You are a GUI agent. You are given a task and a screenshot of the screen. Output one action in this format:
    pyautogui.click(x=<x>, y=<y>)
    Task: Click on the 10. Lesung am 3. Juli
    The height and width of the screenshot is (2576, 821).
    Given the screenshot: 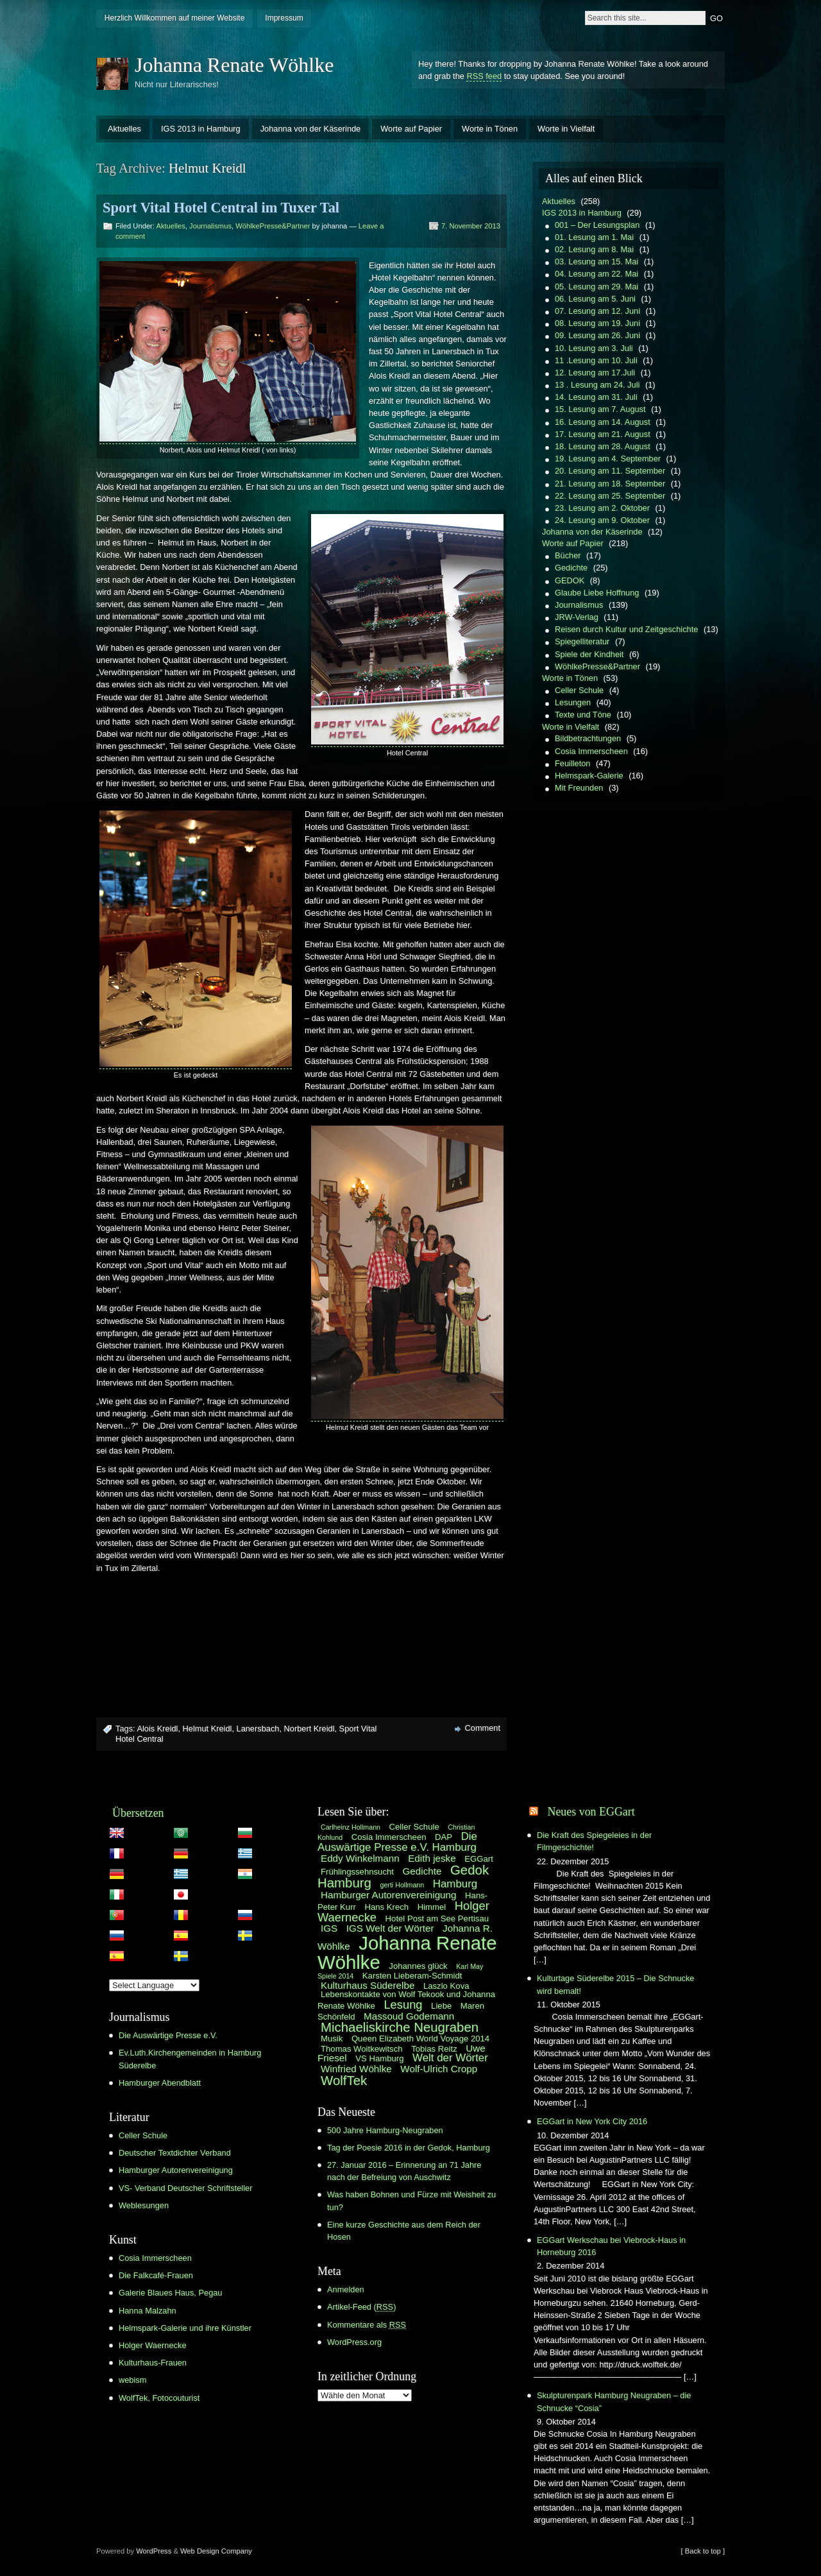 What is the action you would take?
    pyautogui.click(x=594, y=348)
    